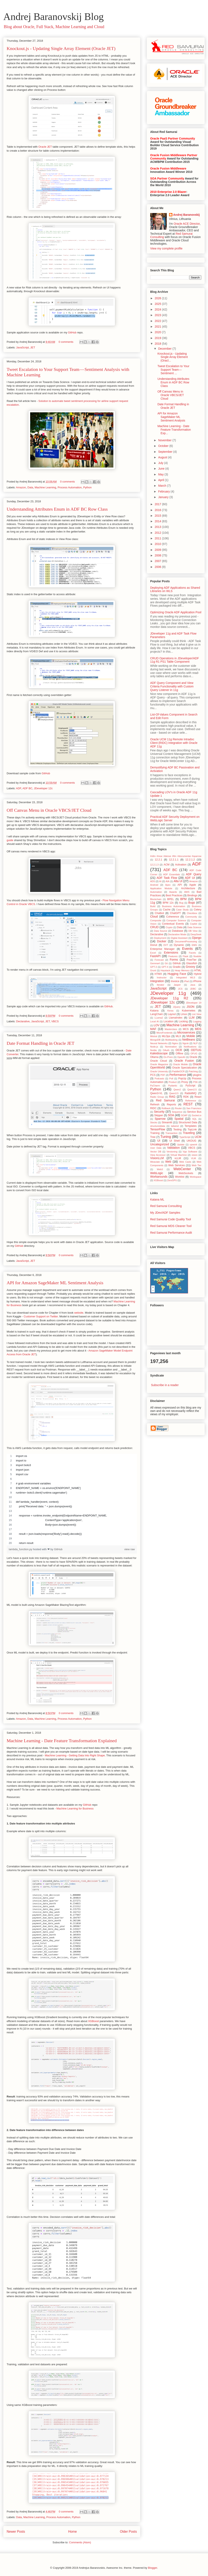 This screenshot has width=208, height=2576. I want to click on Traveling, so click(189, 1133).